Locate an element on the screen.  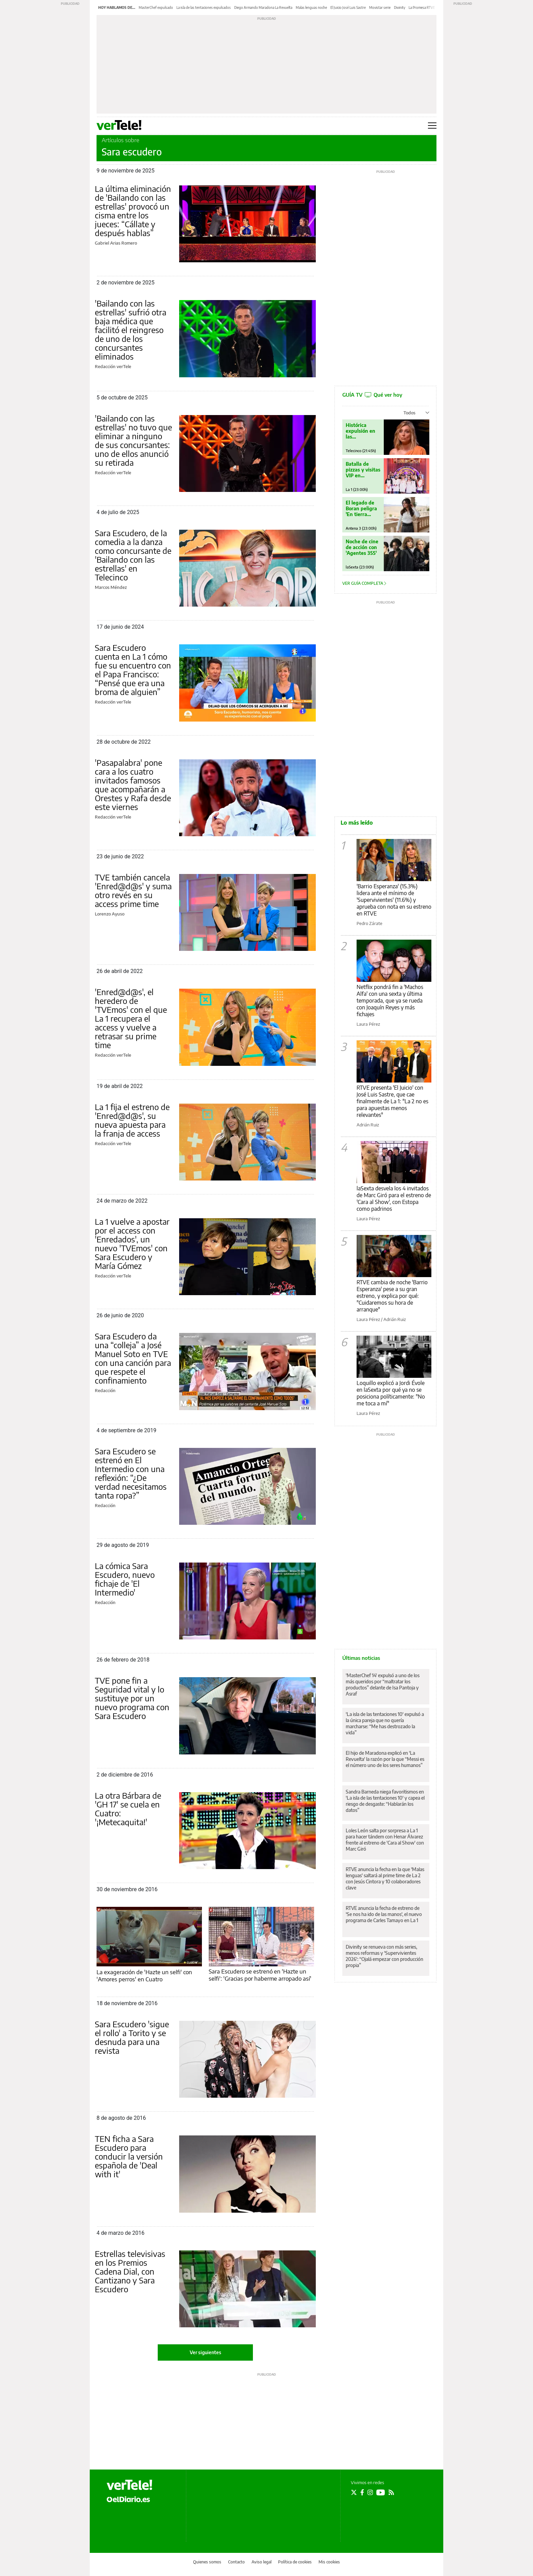
[Seguir en Instagram] is located at coordinates (370, 2492).